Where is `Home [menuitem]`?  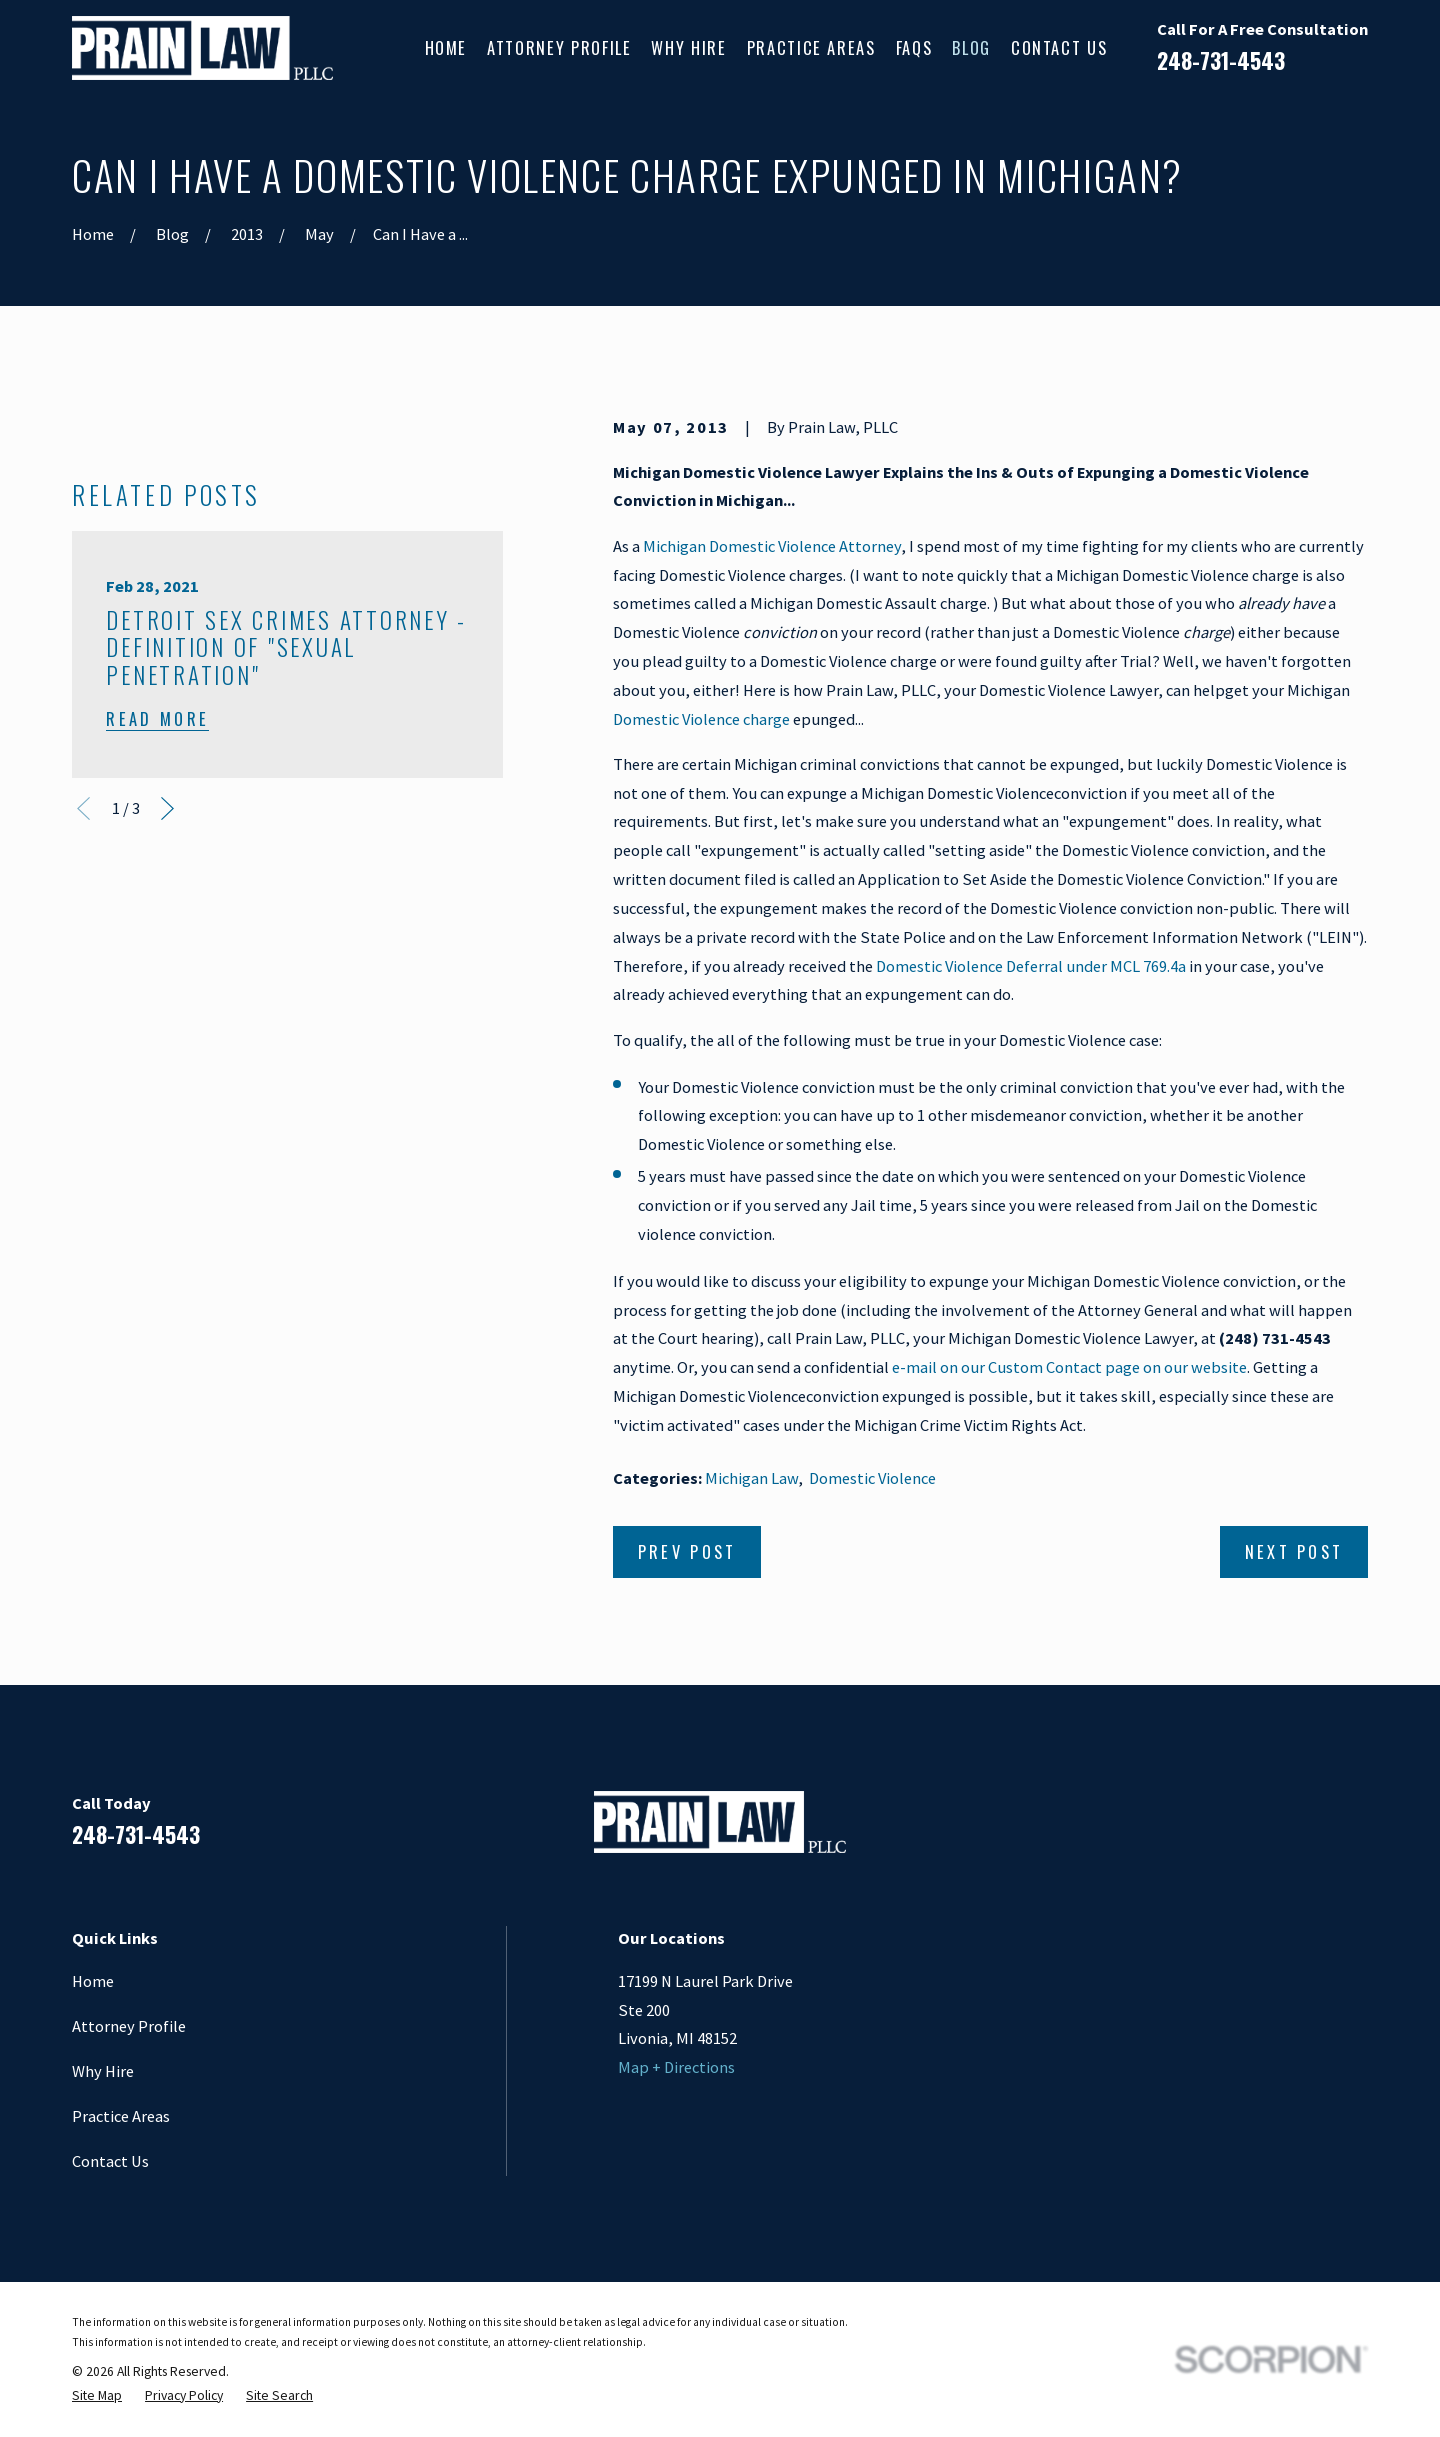
Home [menuitem] is located at coordinates (446, 47).